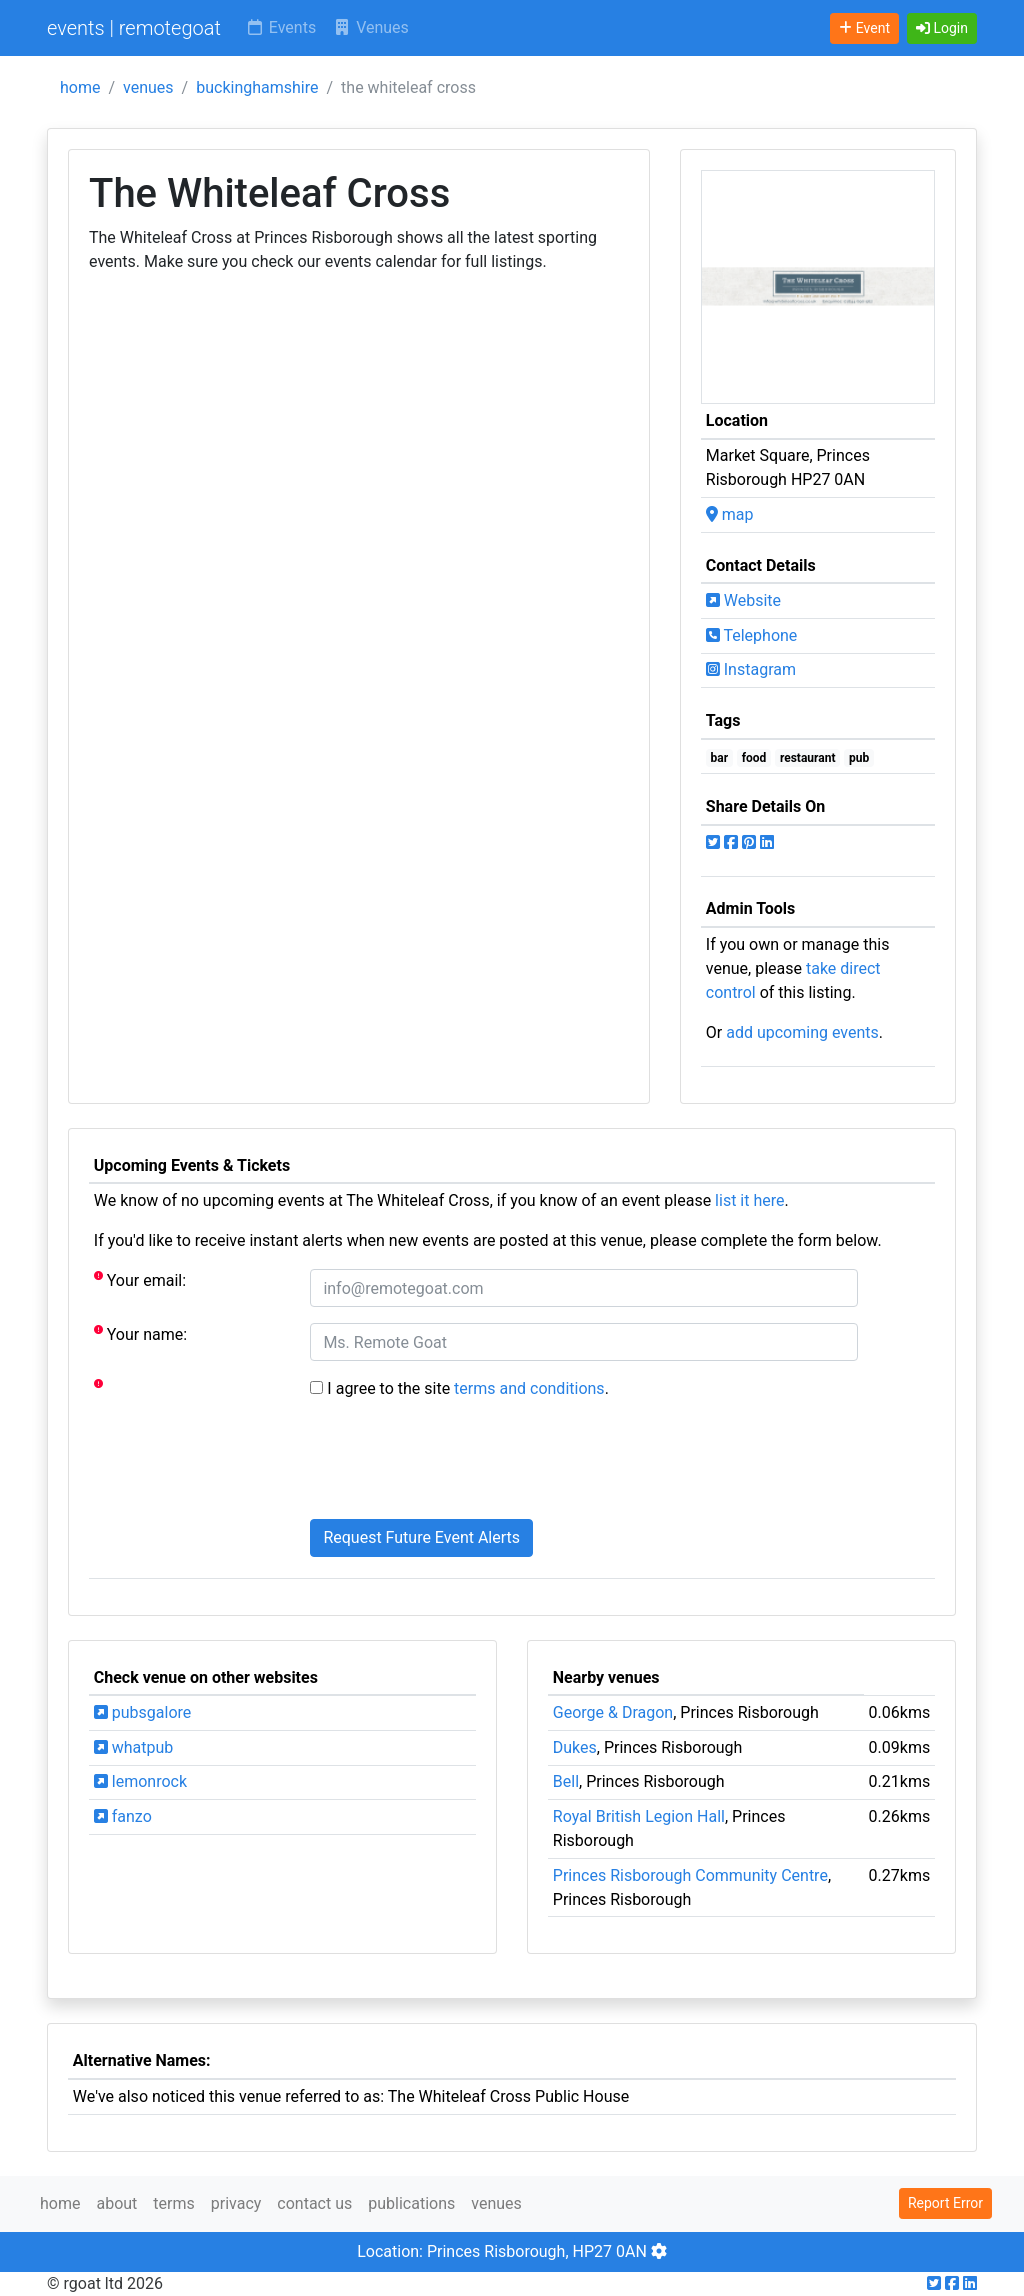 Image resolution: width=1024 pixels, height=2296 pixels. I want to click on food, so click(754, 758).